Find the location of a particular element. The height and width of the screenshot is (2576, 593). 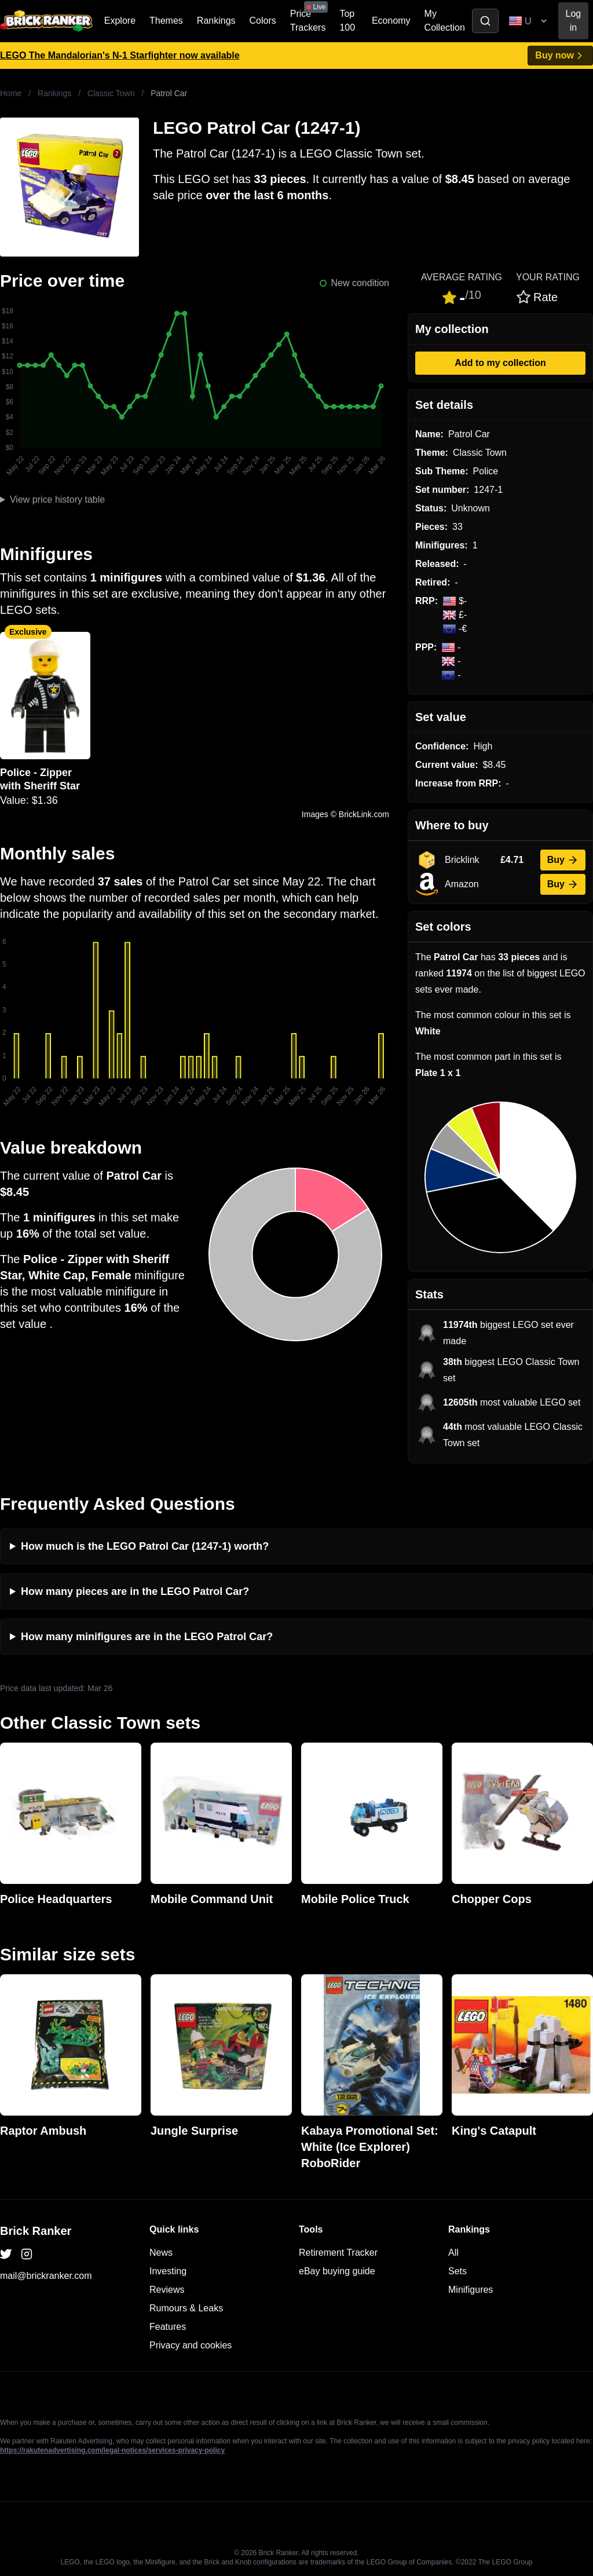

View price history table is located at coordinates (57, 499).